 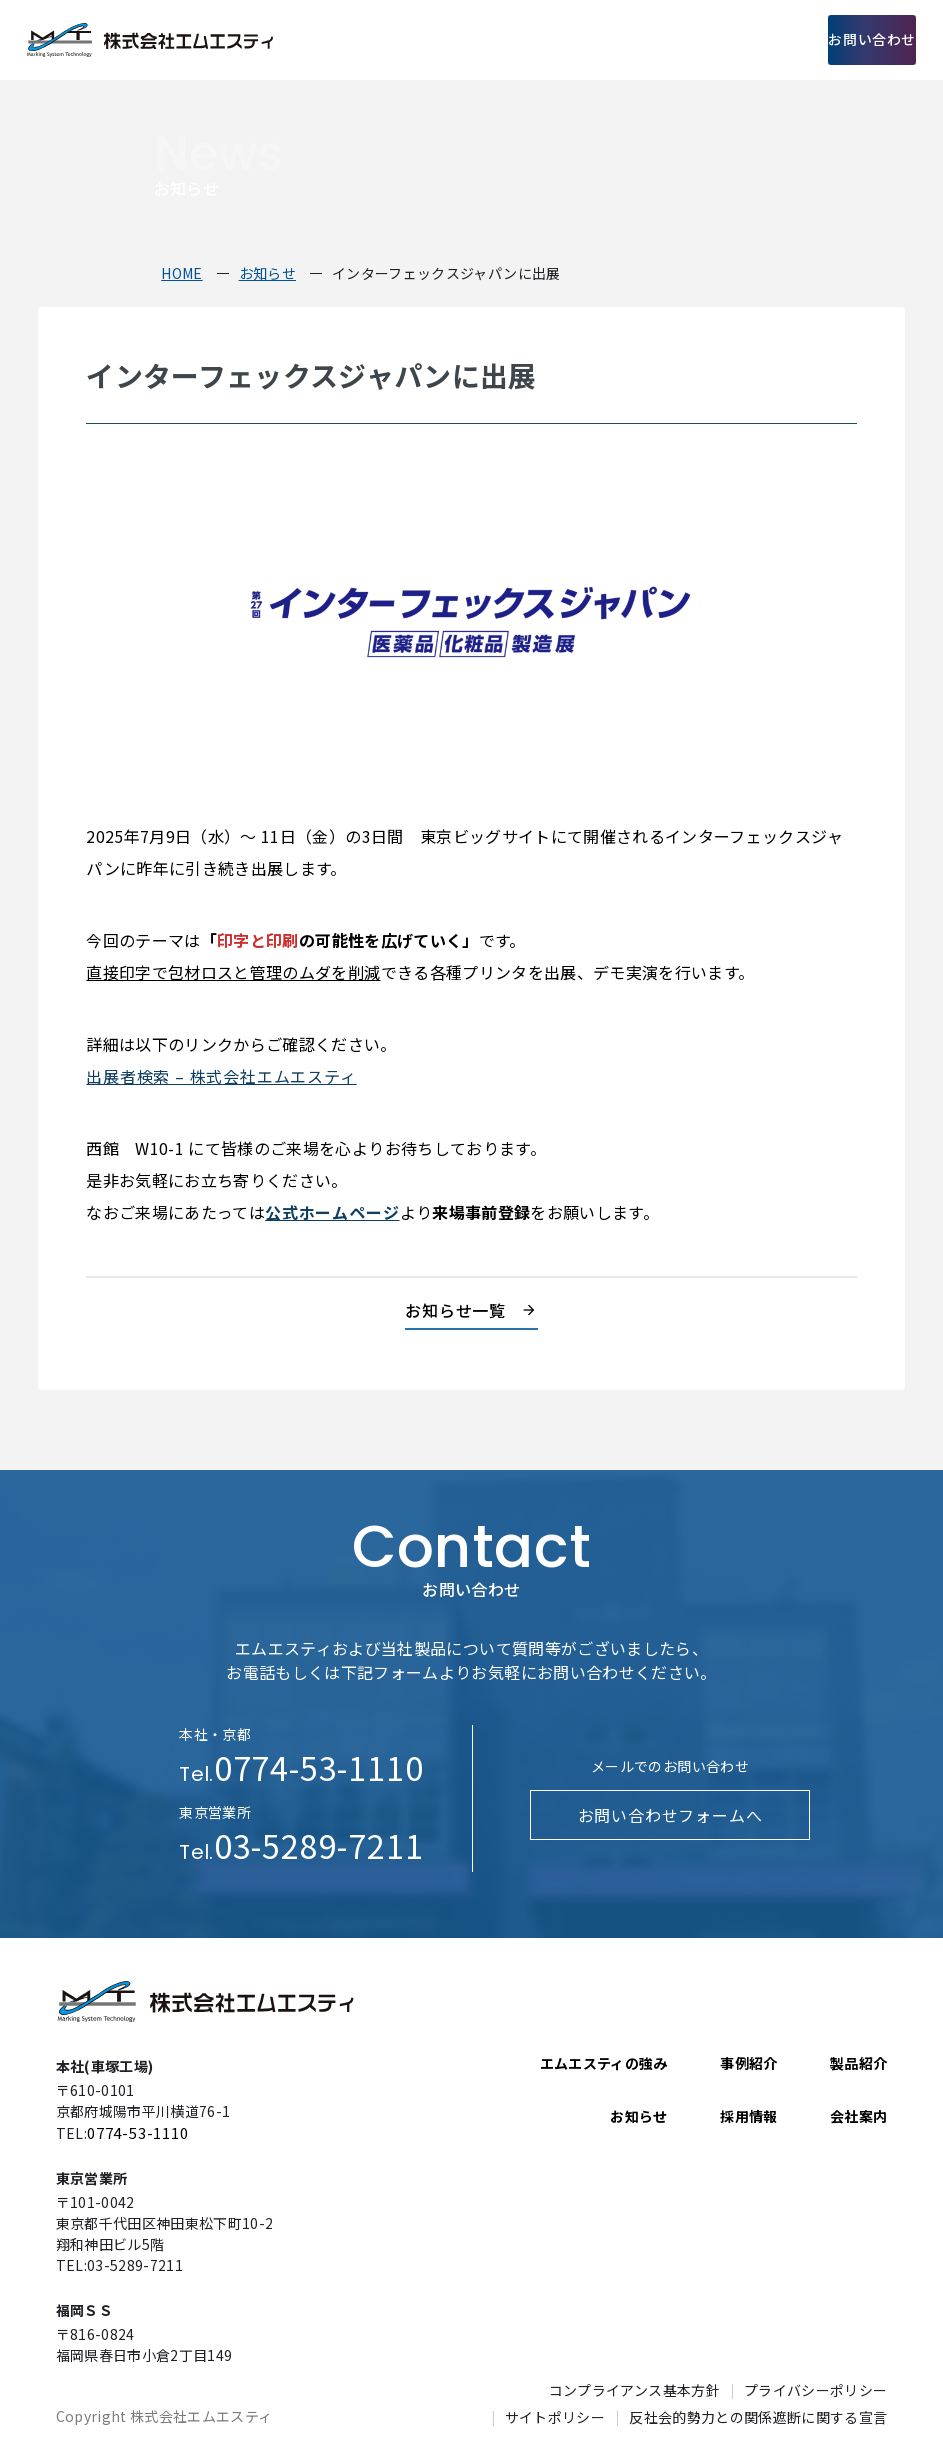 What do you see at coordinates (758, 2415) in the screenshot?
I see `反社会的勢力との関係遮断に関する宣言` at bounding box center [758, 2415].